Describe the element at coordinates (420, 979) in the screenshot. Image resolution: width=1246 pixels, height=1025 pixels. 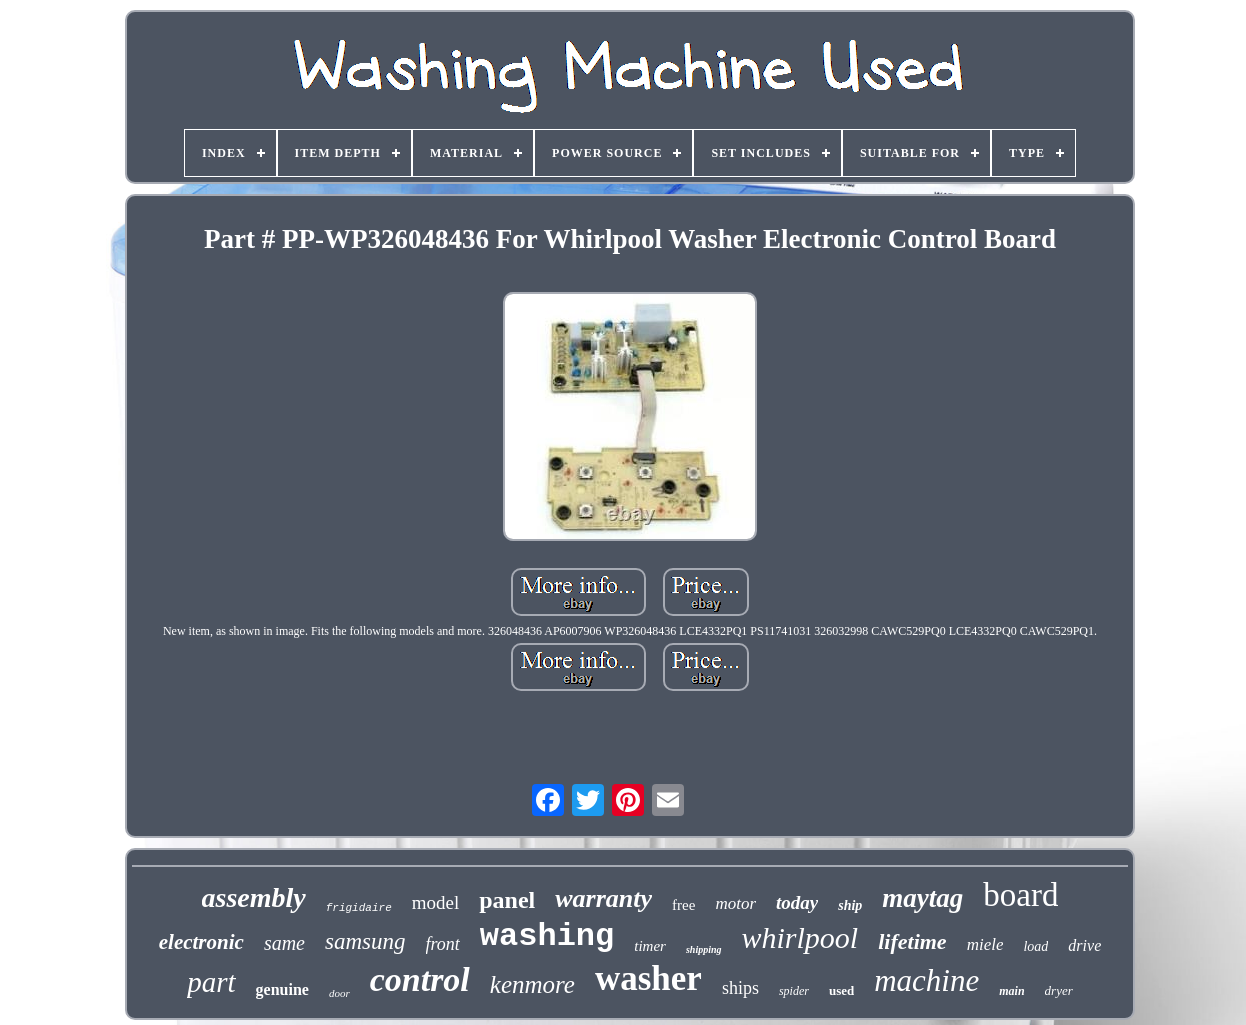
I see `control` at that location.